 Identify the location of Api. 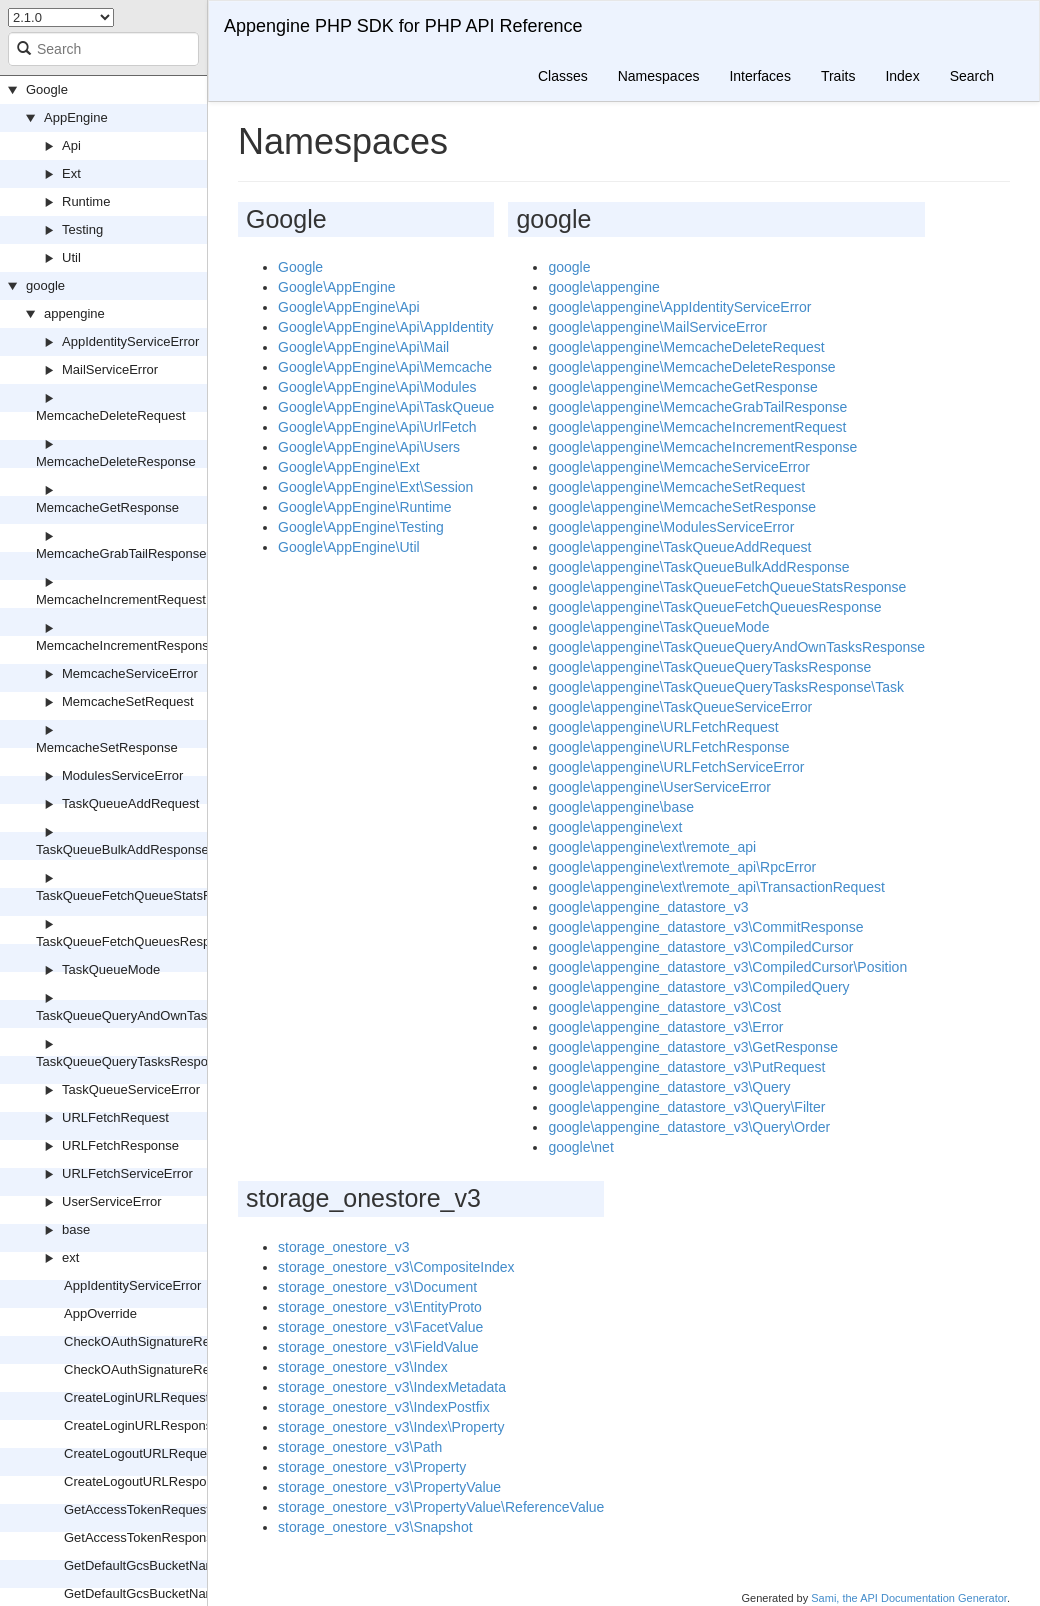
(71, 145).